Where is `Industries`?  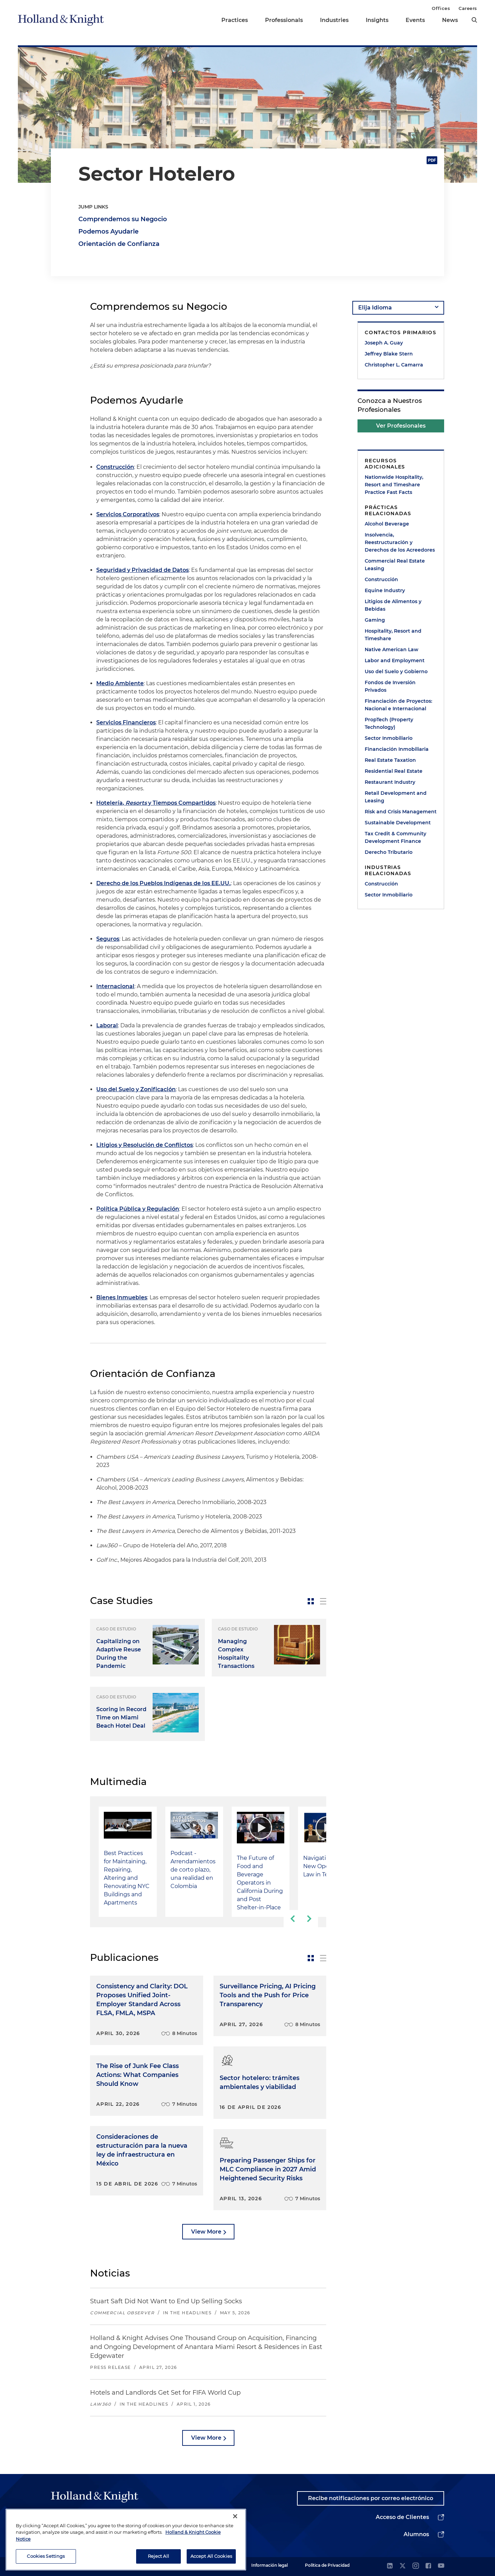
Industries is located at coordinates (334, 20).